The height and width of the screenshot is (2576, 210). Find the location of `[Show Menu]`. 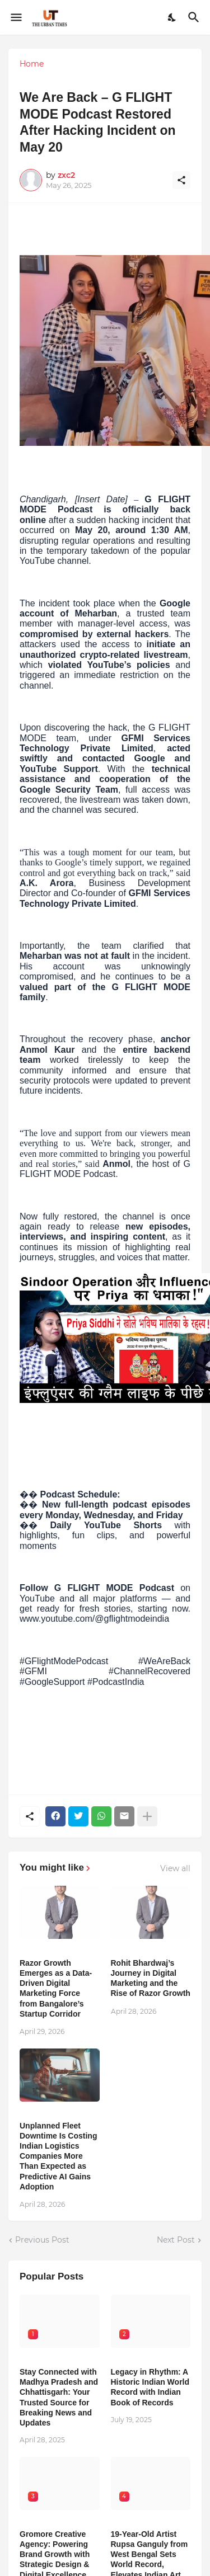

[Show Menu] is located at coordinates (15, 17).